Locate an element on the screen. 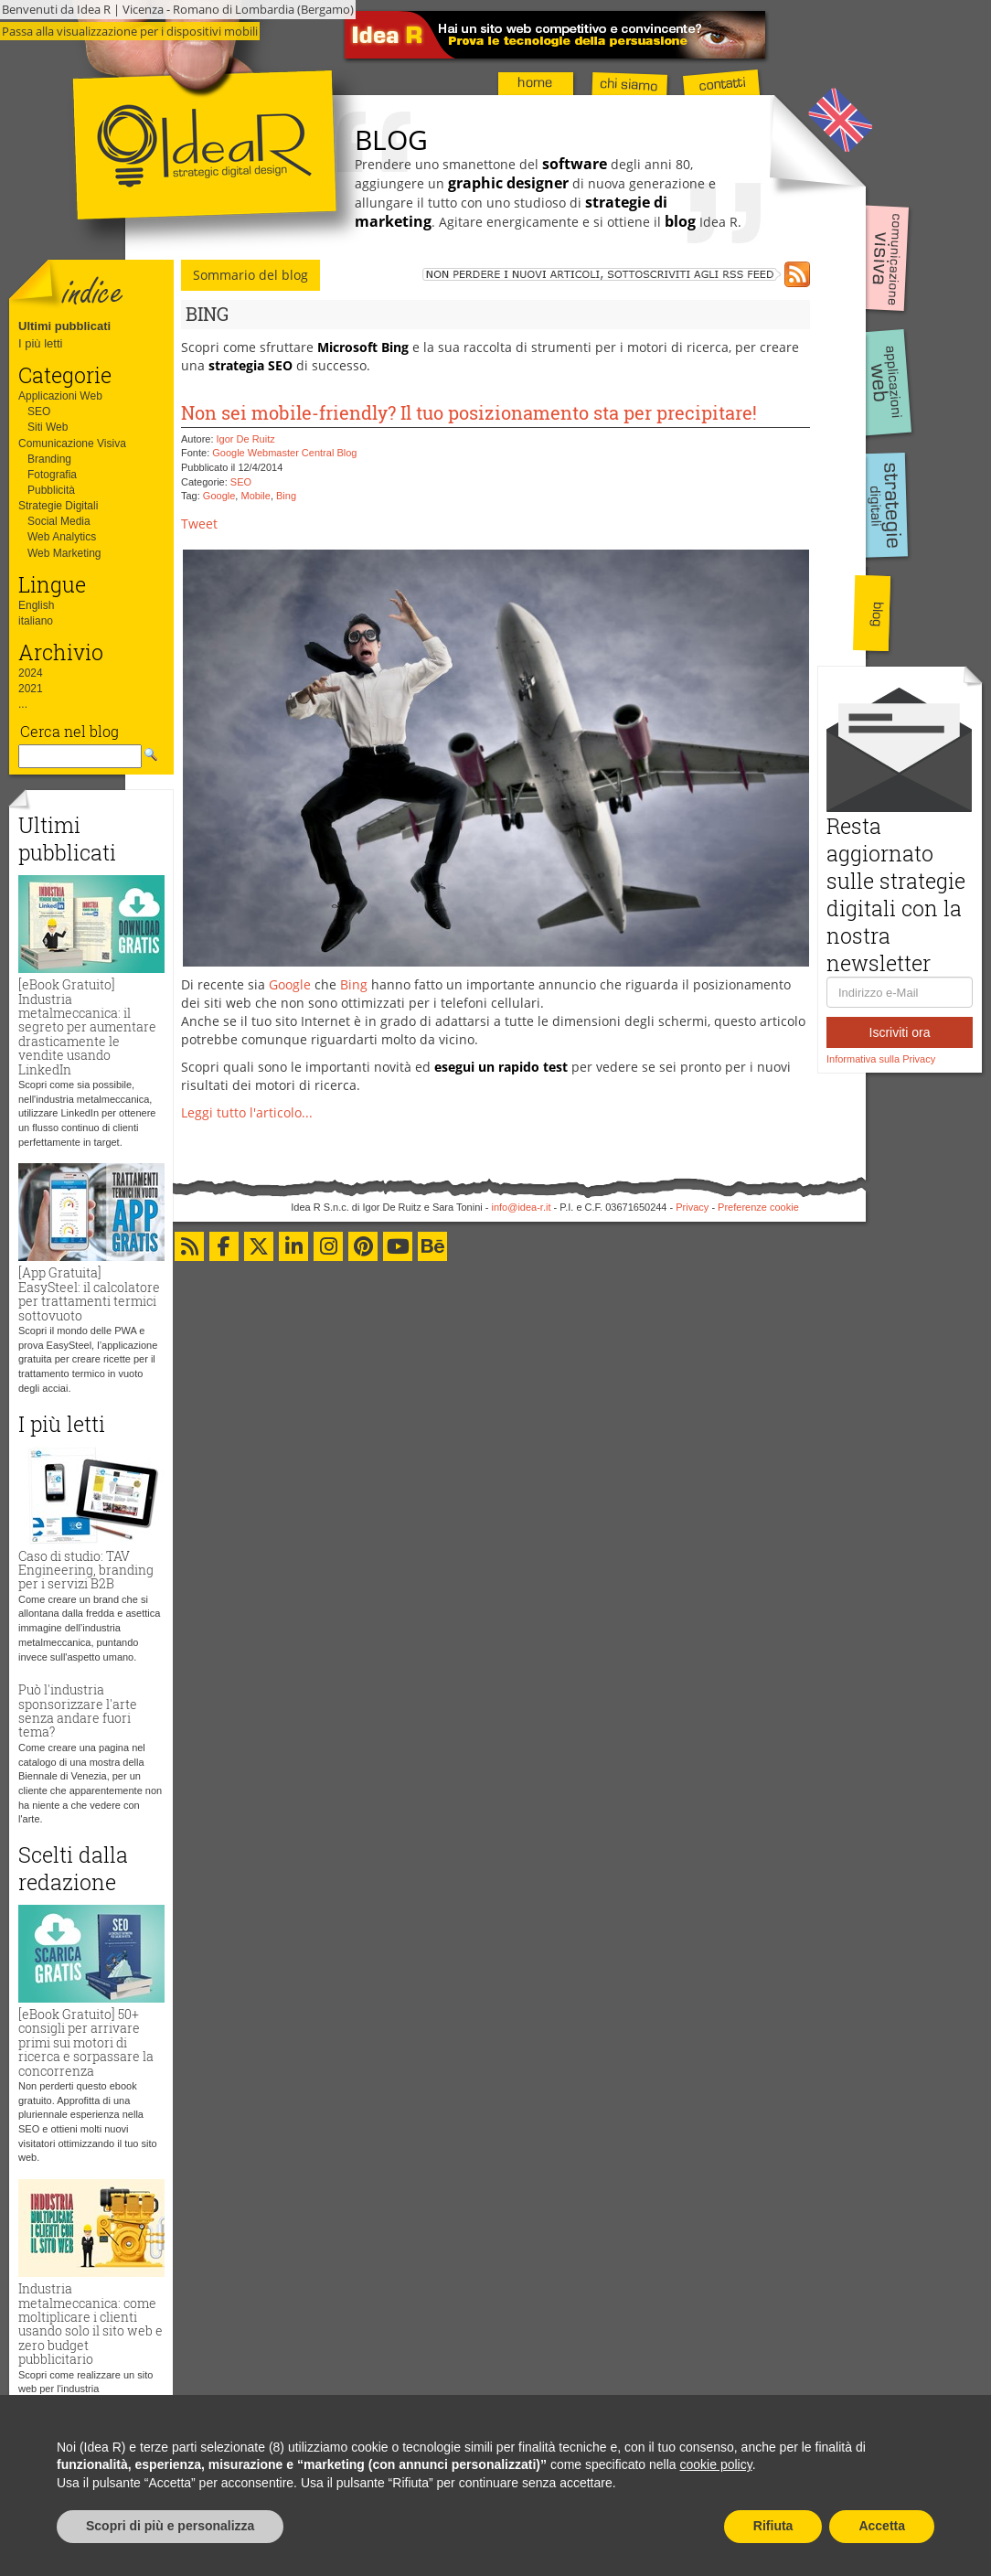 The image size is (991, 2576). Strategie Digitali is located at coordinates (58, 505).